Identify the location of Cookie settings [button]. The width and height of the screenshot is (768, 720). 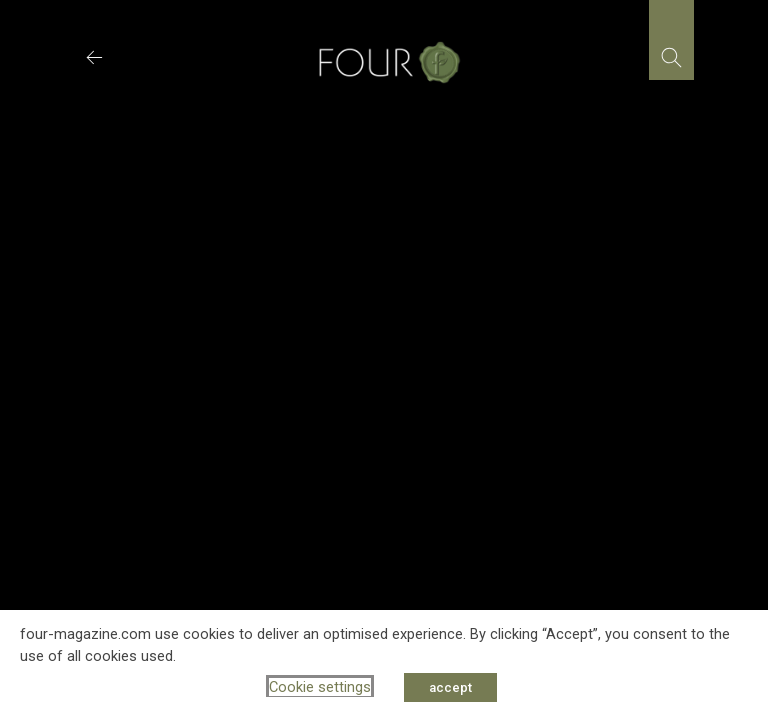
(320, 687).